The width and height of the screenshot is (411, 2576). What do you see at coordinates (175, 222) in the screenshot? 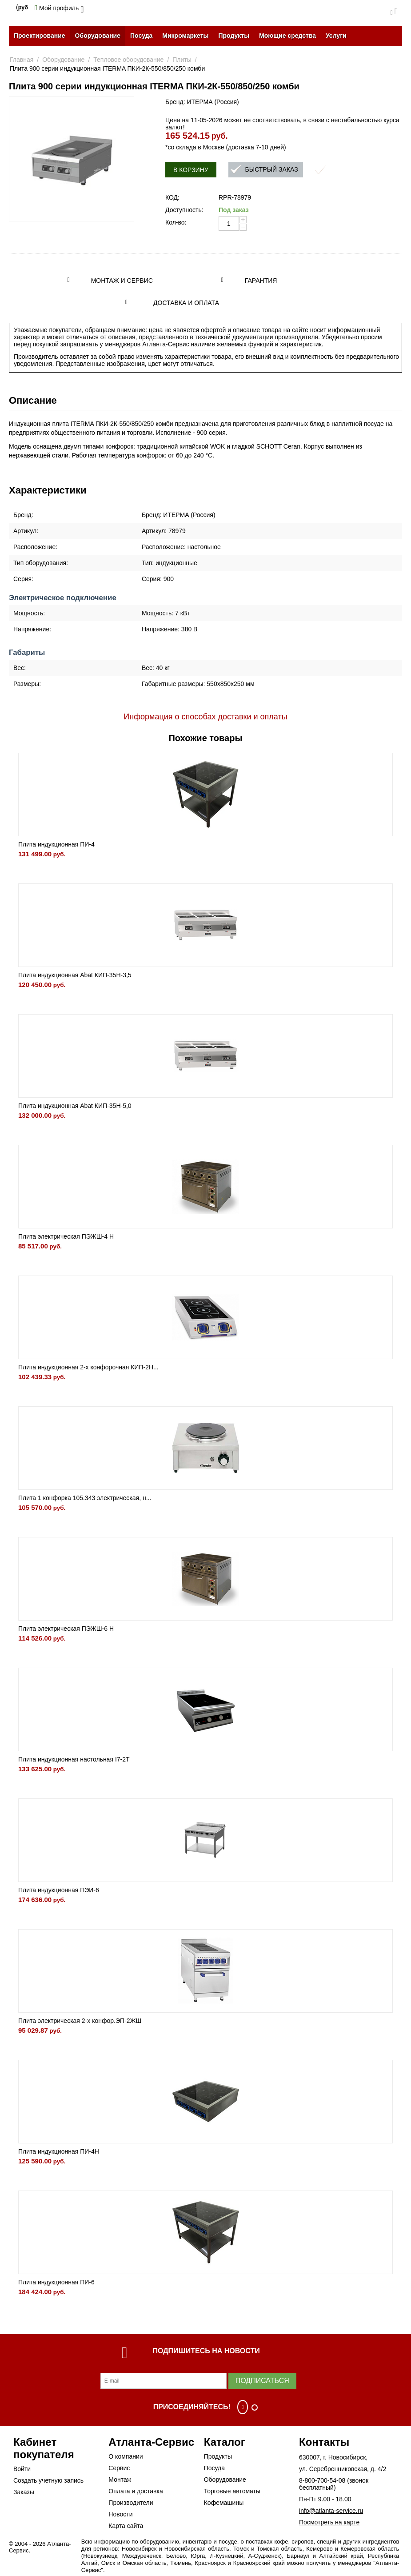
I see `Кол-во:` at bounding box center [175, 222].